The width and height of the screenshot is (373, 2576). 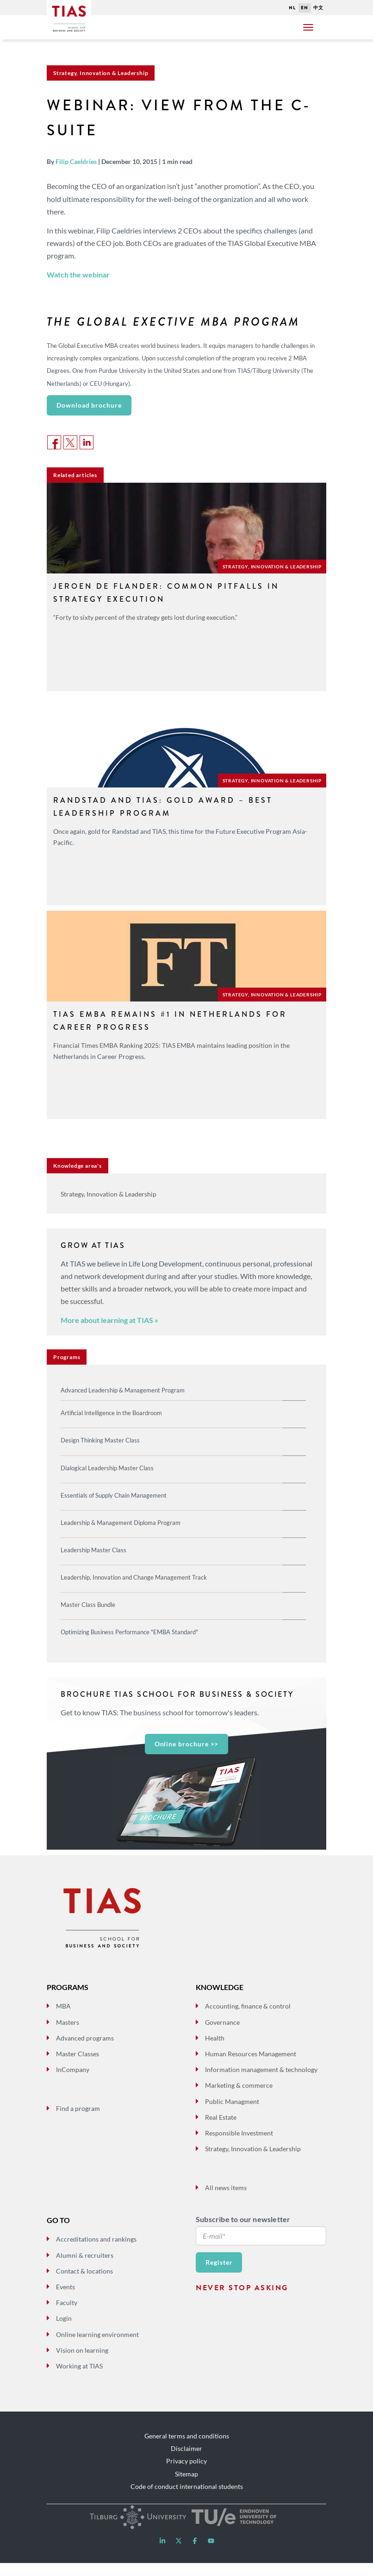 What do you see at coordinates (186, 2449) in the screenshot?
I see `General terms and conditions` at bounding box center [186, 2449].